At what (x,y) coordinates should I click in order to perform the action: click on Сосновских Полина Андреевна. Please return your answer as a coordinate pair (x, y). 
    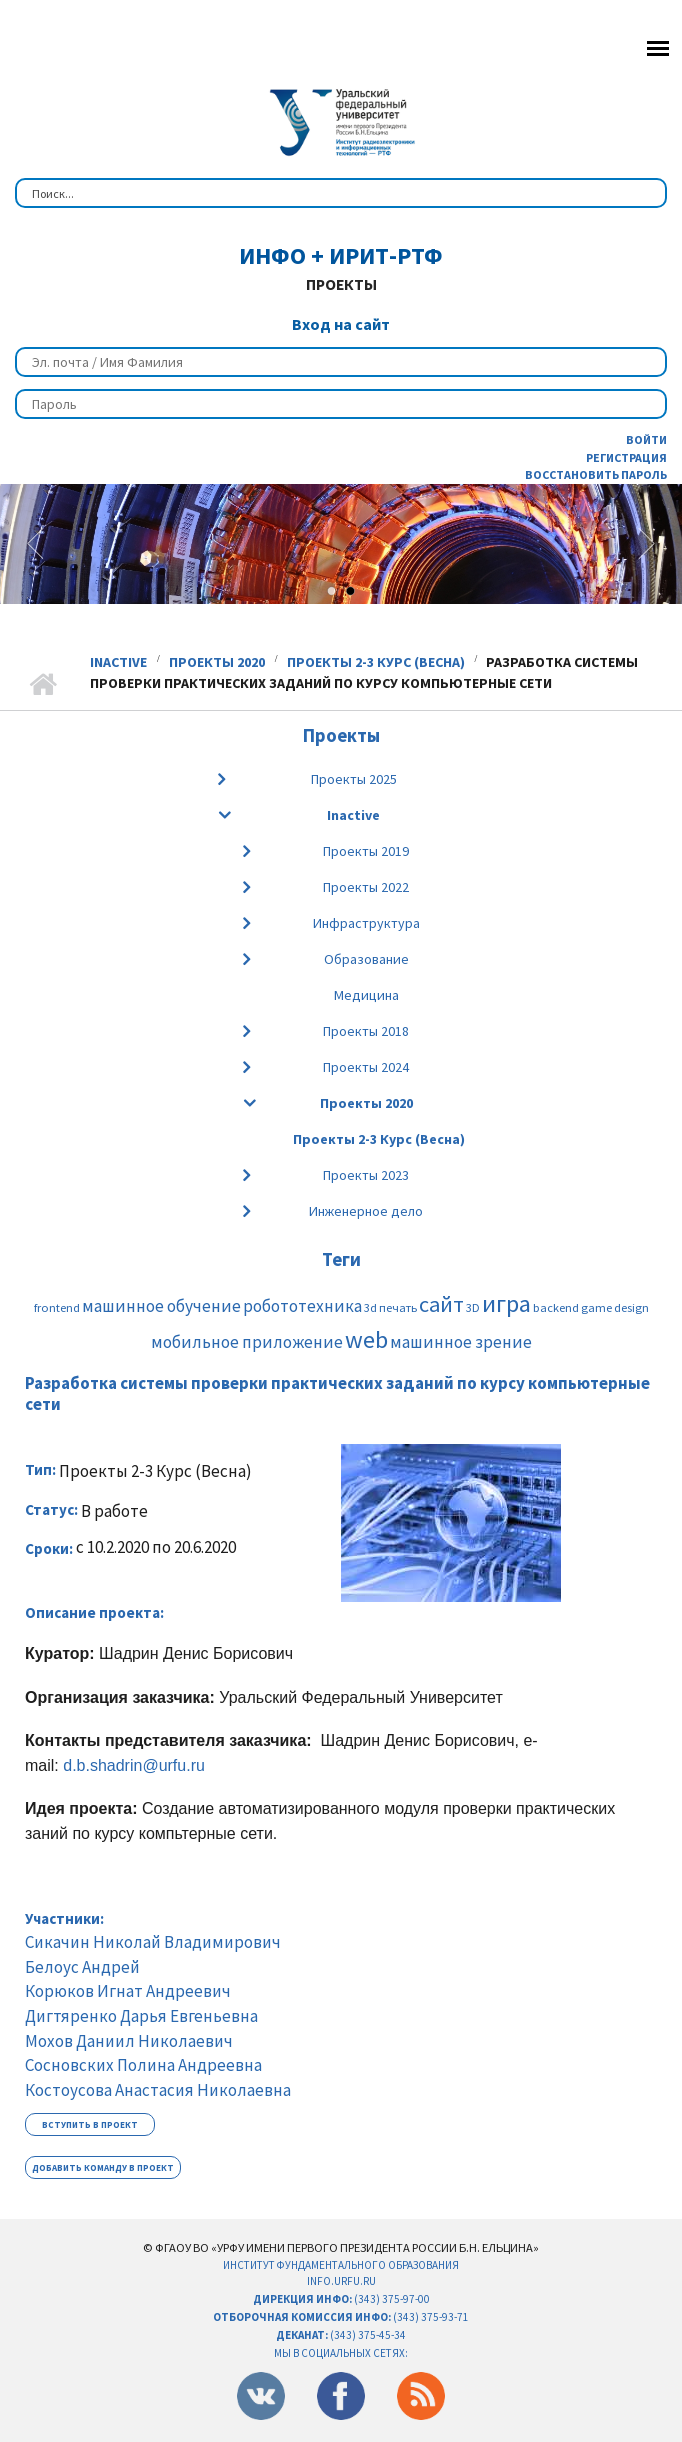
    Looking at the image, I should click on (143, 2065).